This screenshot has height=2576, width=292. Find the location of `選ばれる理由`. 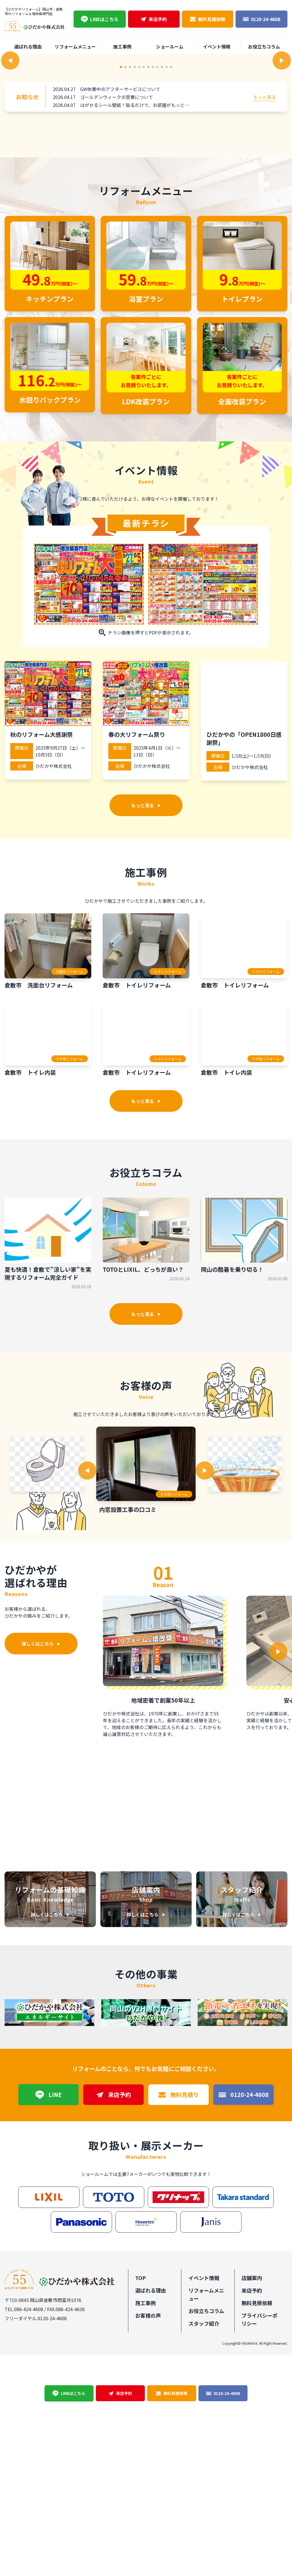

選ばれる理由 is located at coordinates (28, 46).